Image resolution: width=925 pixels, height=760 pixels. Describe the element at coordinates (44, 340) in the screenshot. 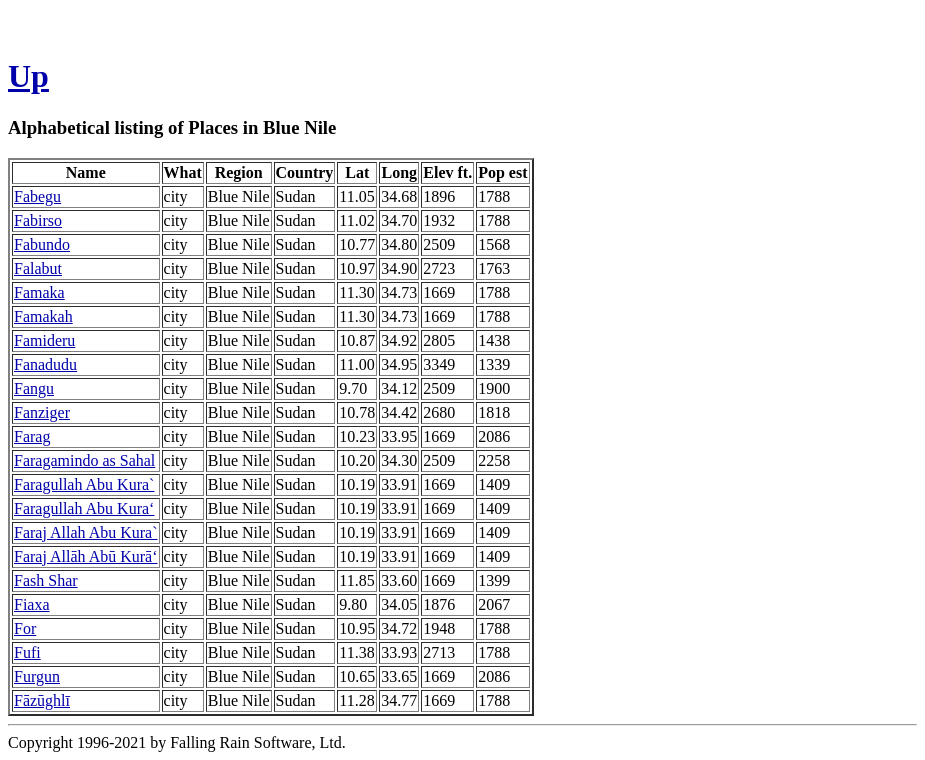

I see `Famideru` at that location.